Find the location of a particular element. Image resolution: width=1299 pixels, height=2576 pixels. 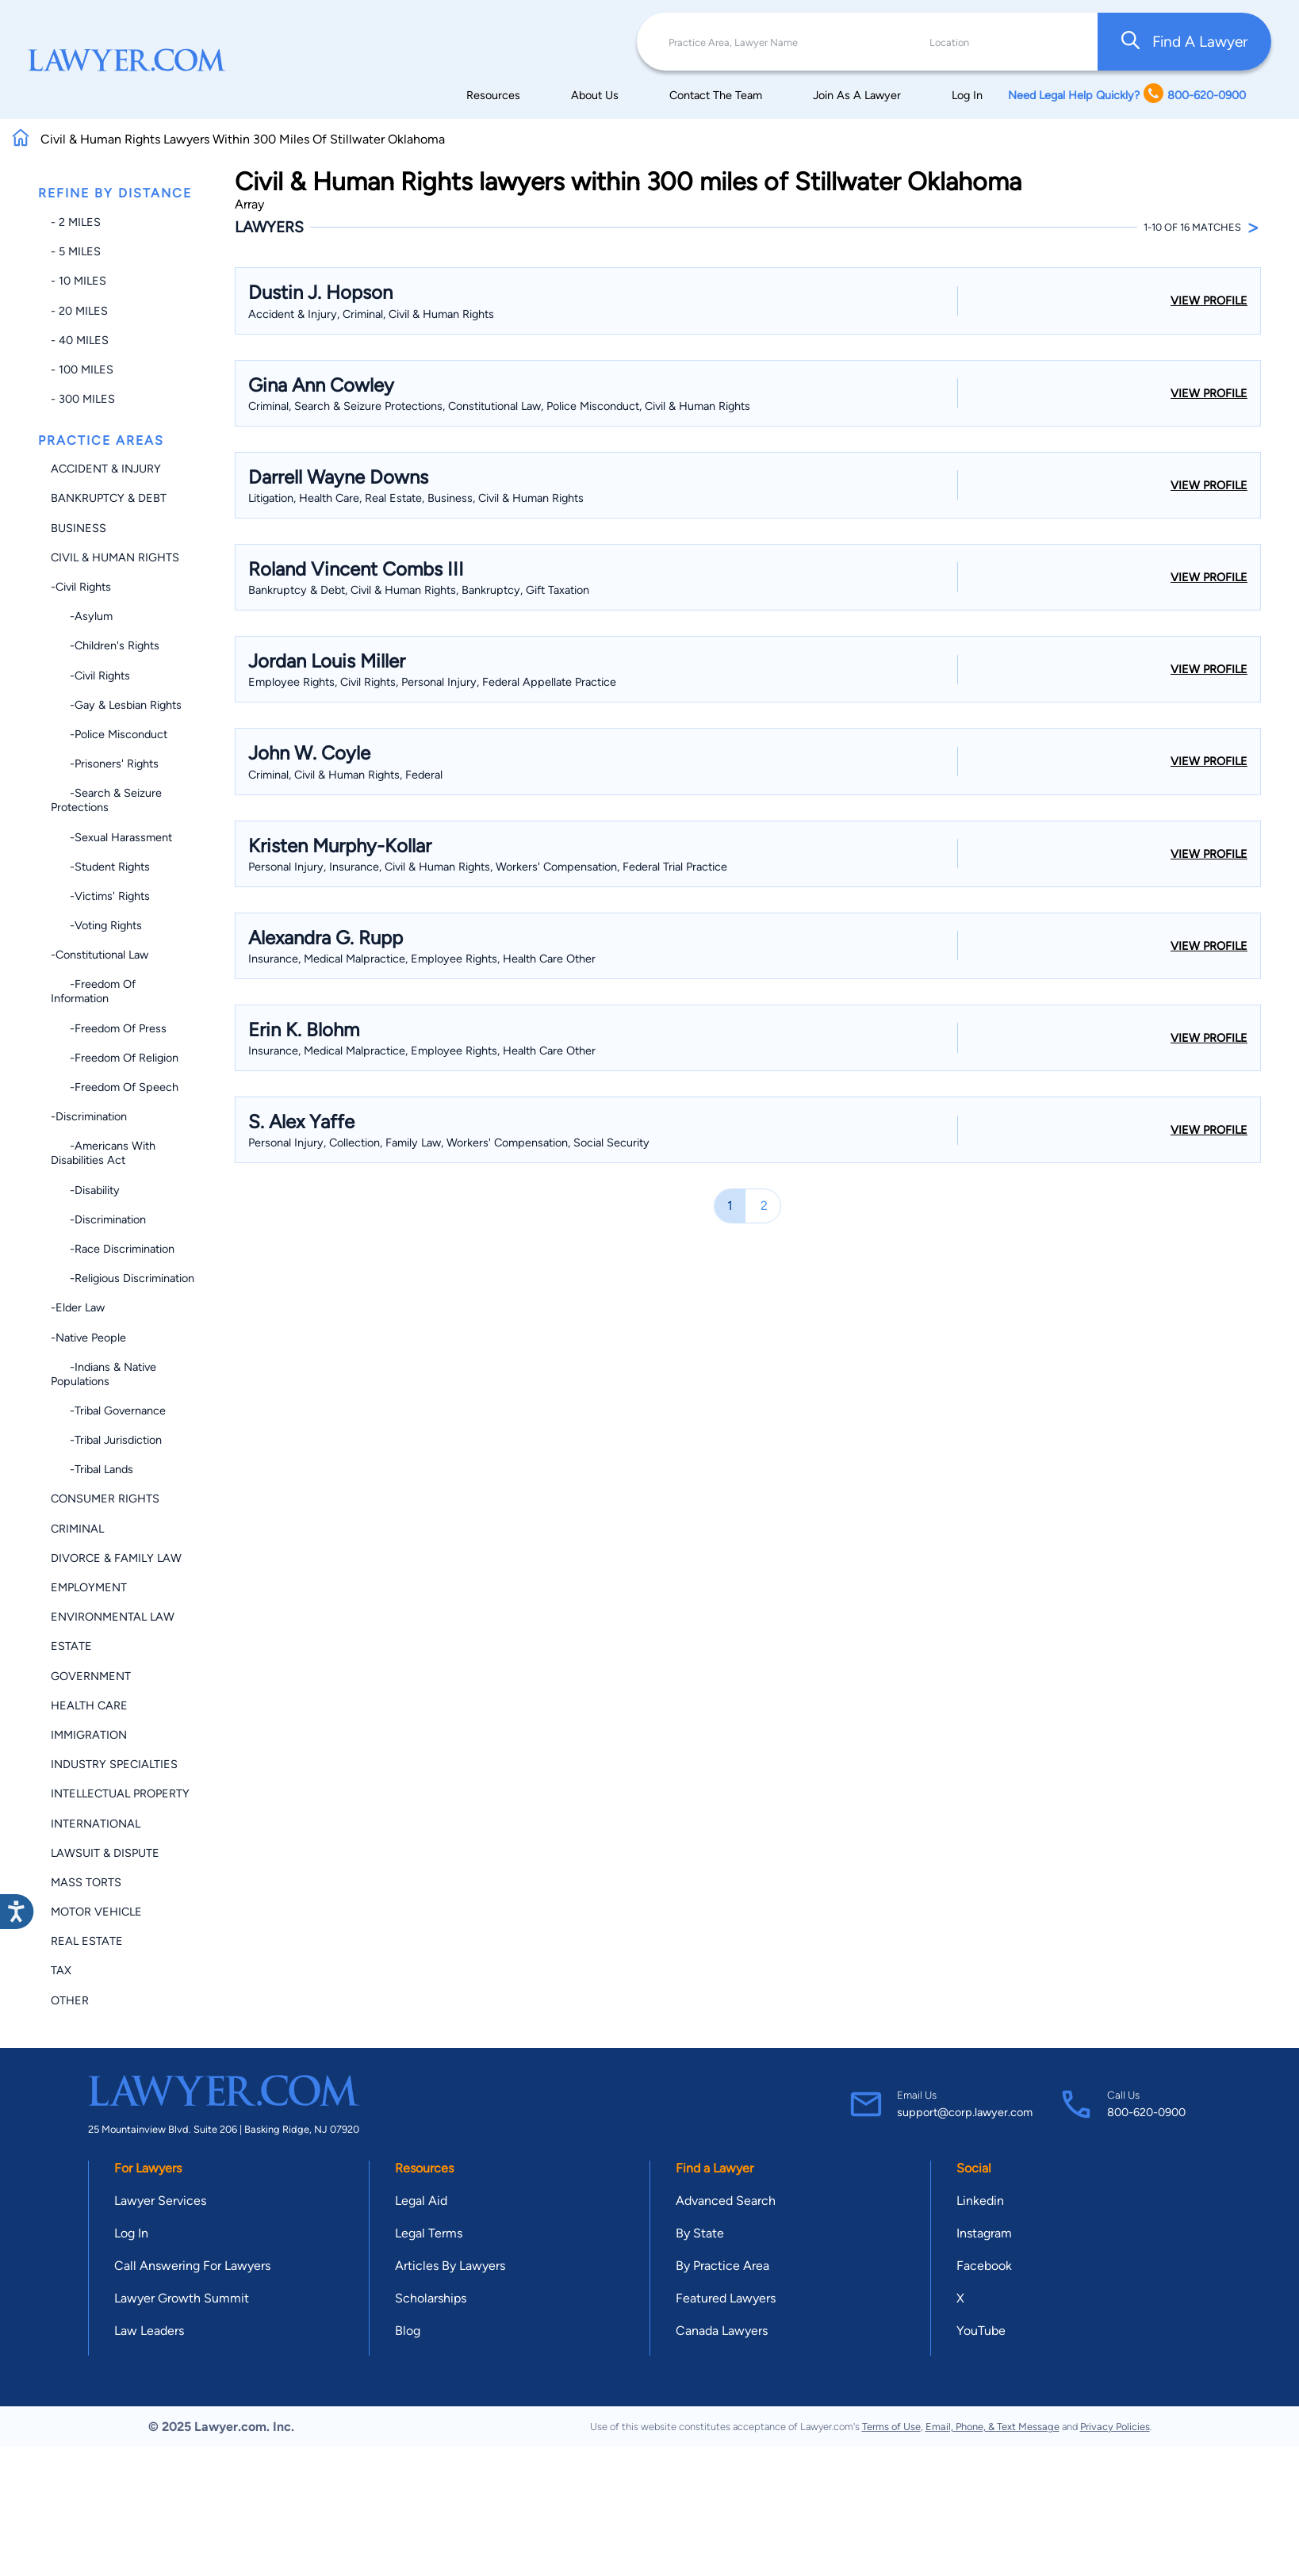

Government is located at coordinates (91, 1676).